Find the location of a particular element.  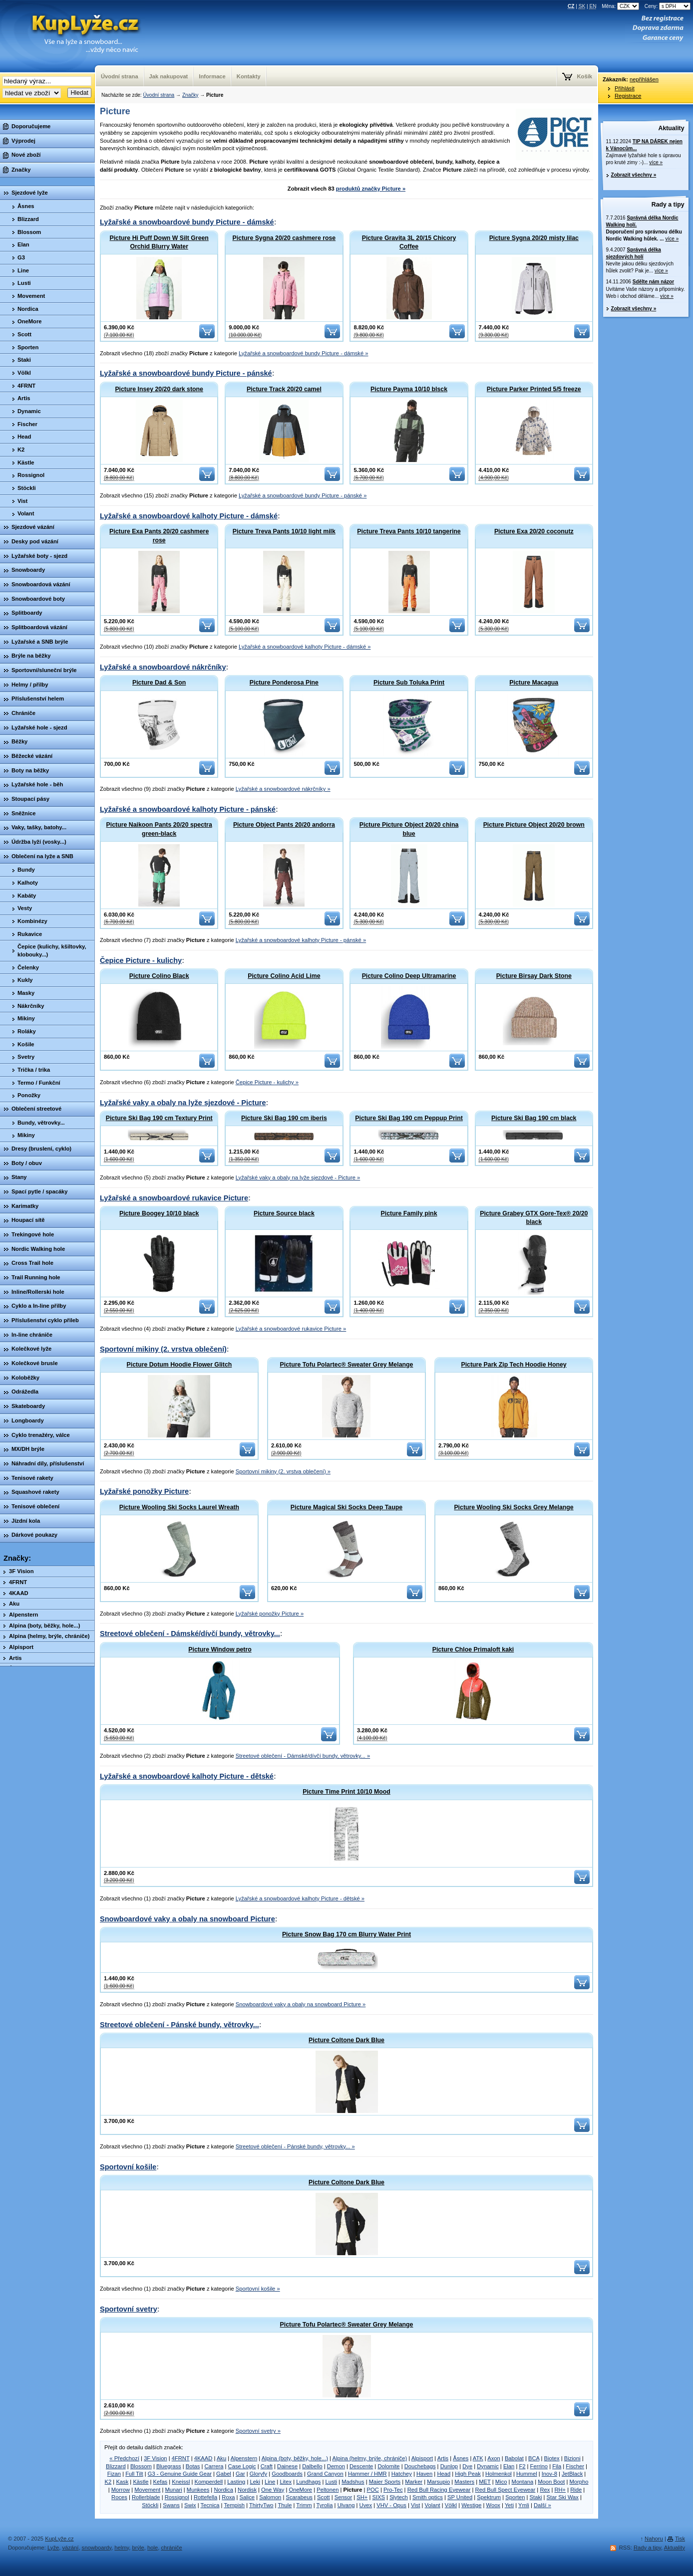

Lyžařské a snowboardové bundy Picture - pánské » is located at coordinates (302, 495).